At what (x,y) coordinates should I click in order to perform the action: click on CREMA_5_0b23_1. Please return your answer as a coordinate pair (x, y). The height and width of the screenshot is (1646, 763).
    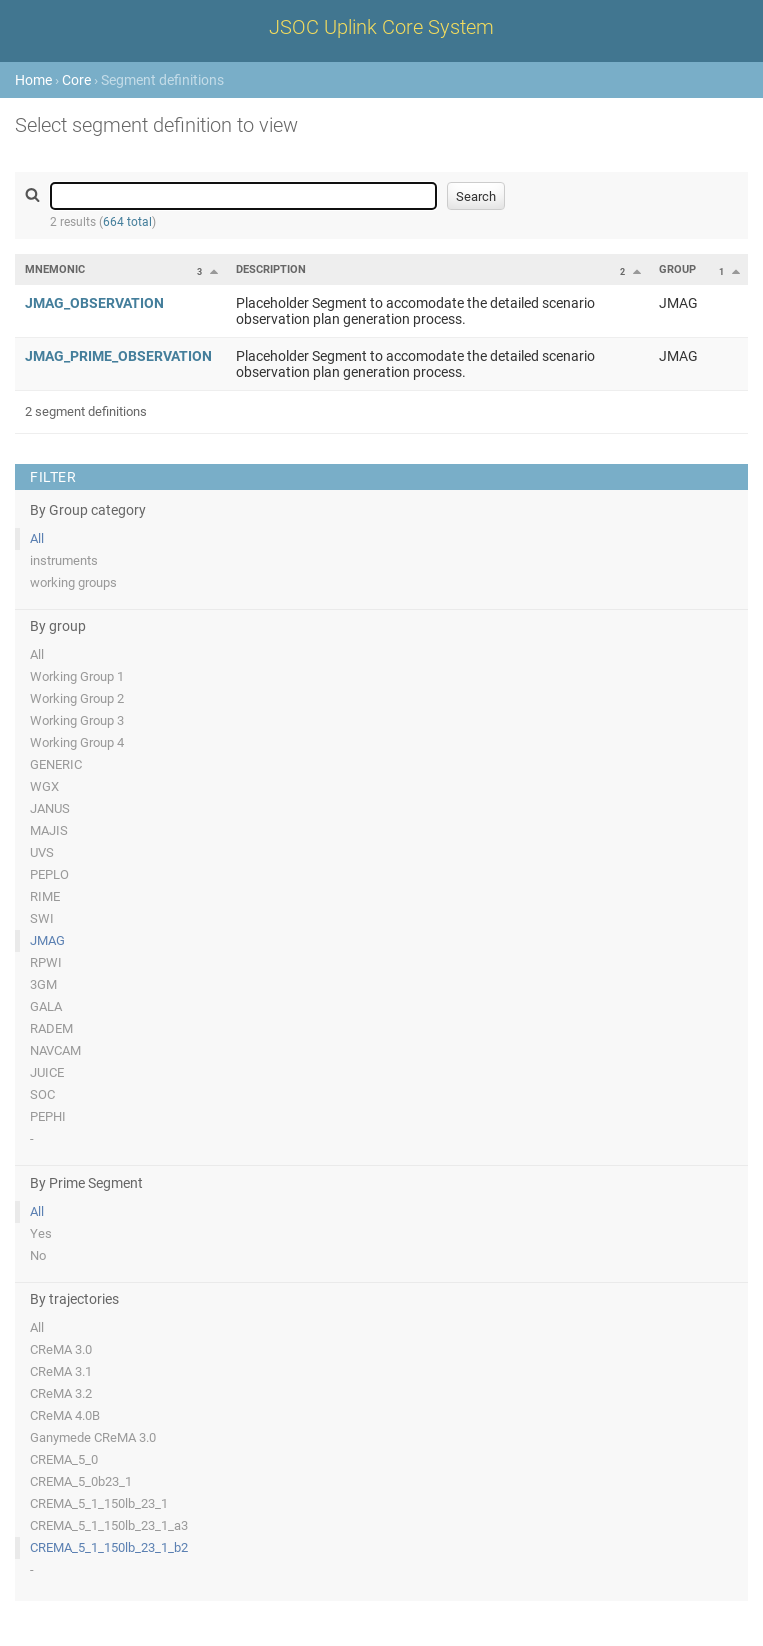
    Looking at the image, I should click on (81, 1481).